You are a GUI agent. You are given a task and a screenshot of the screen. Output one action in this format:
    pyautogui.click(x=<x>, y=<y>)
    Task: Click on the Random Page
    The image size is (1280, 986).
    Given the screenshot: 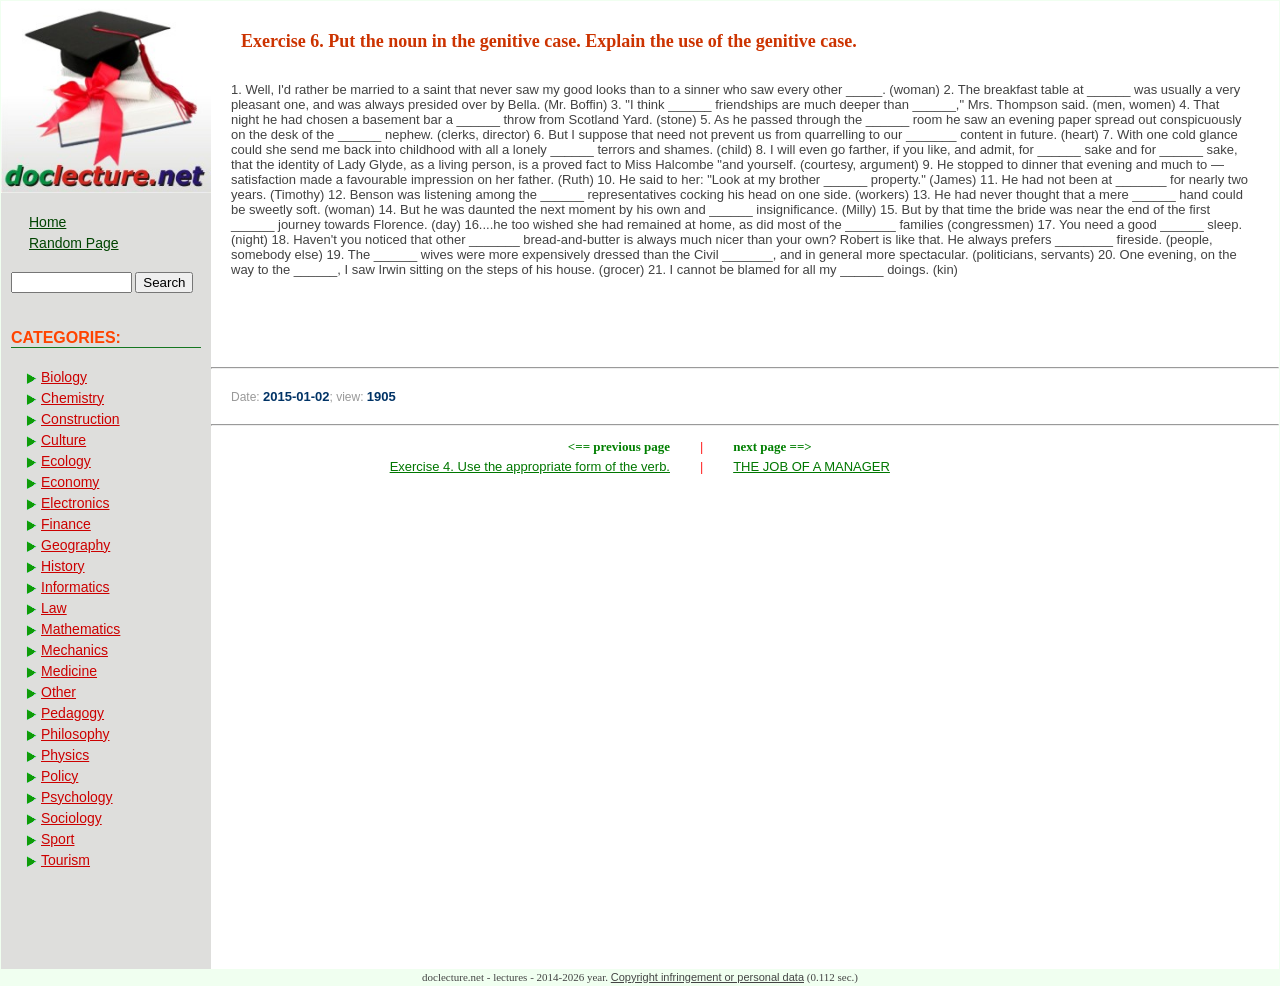 What is the action you would take?
    pyautogui.click(x=74, y=243)
    